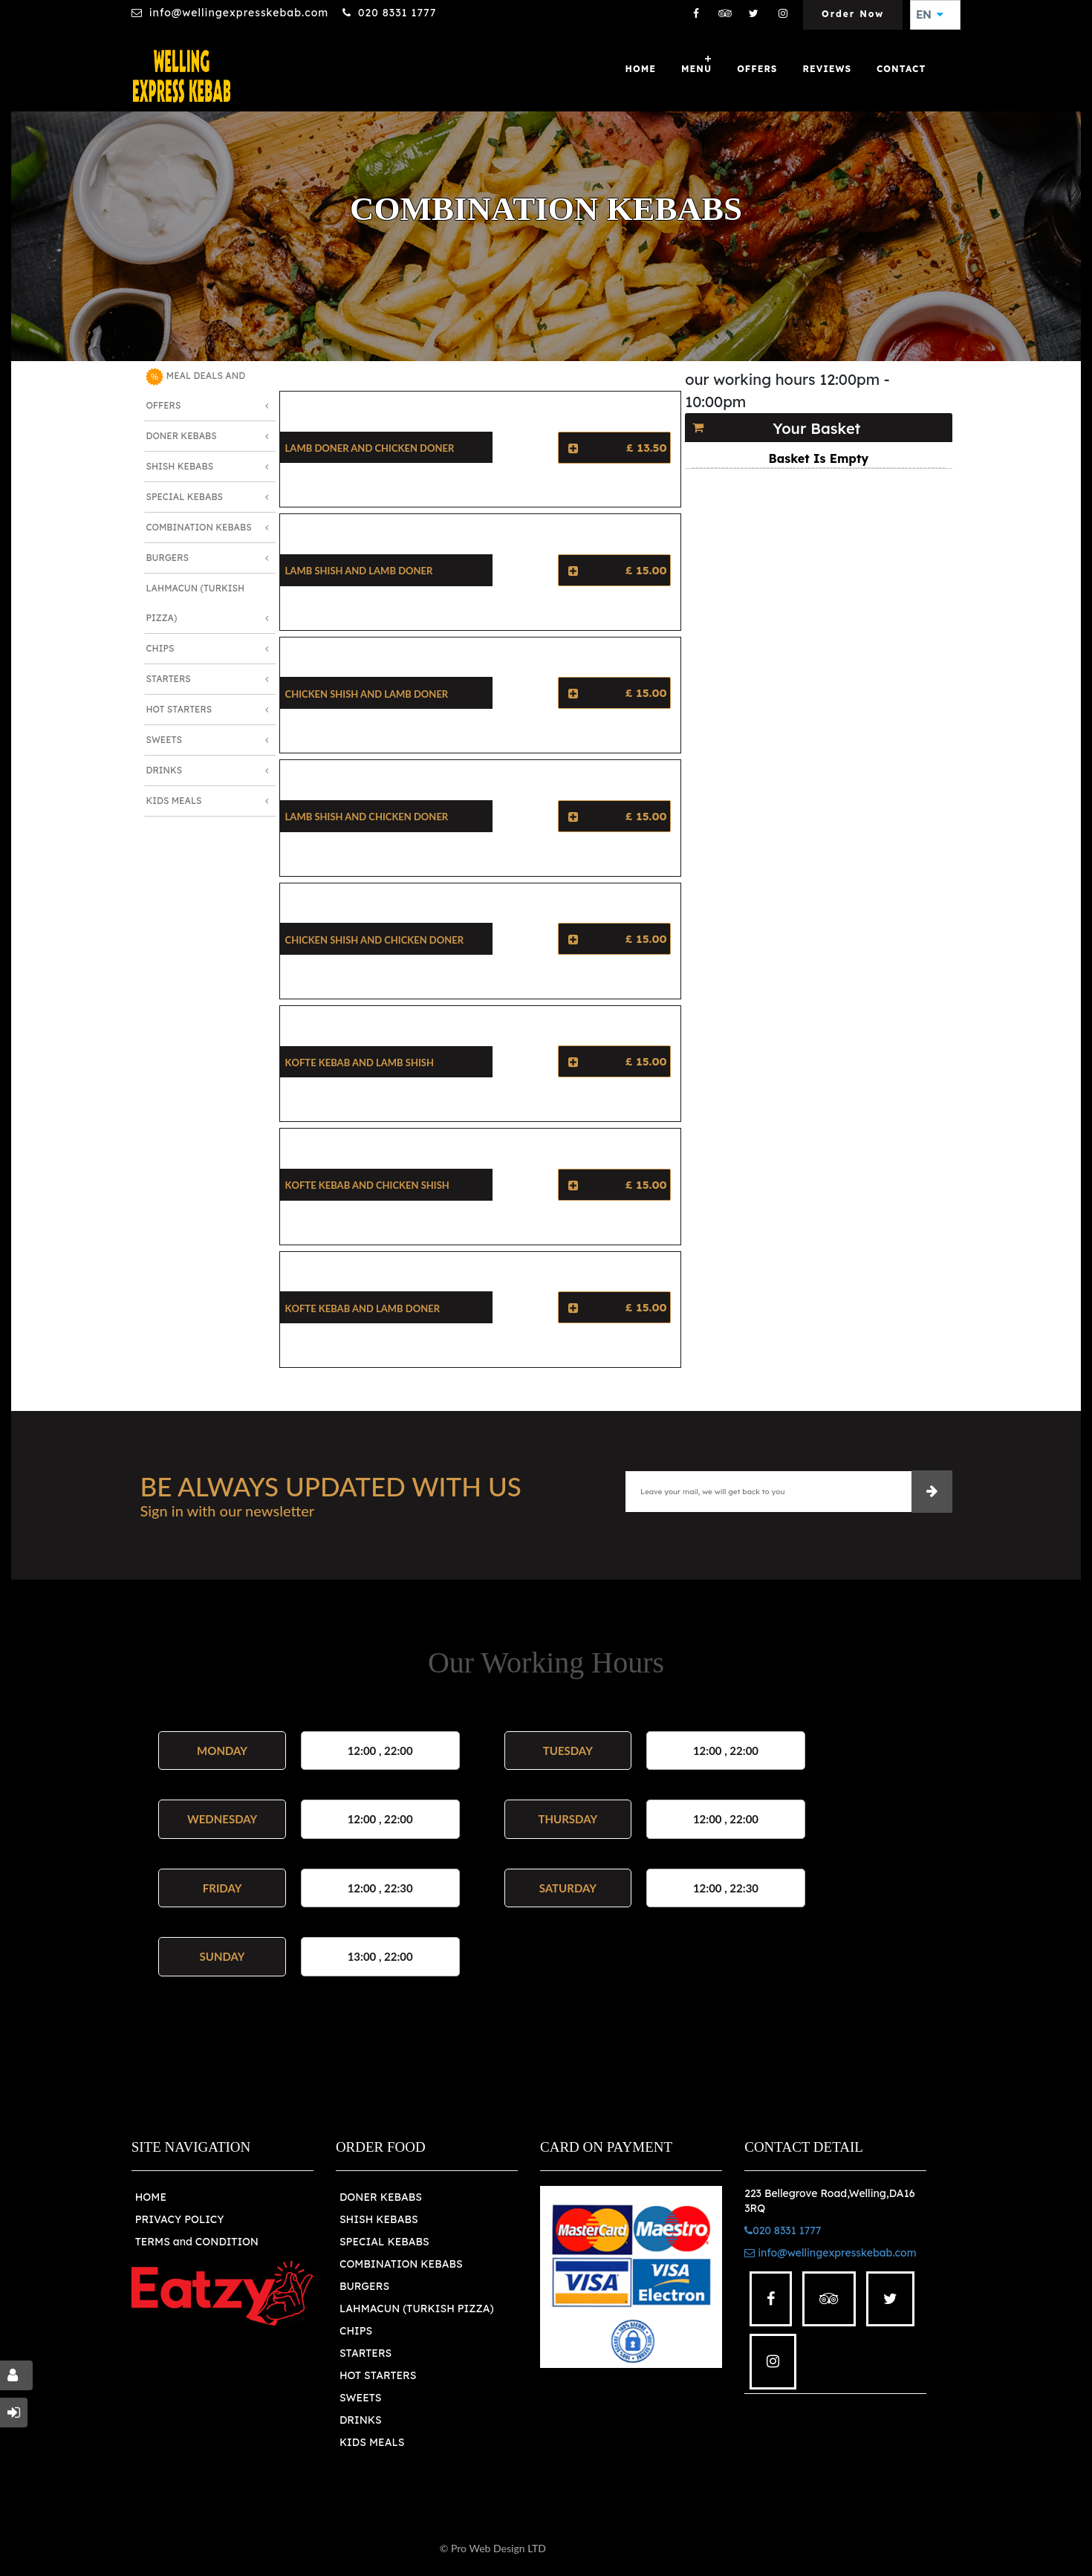 The image size is (1092, 2576). What do you see at coordinates (164, 770) in the screenshot?
I see `Drinks` at bounding box center [164, 770].